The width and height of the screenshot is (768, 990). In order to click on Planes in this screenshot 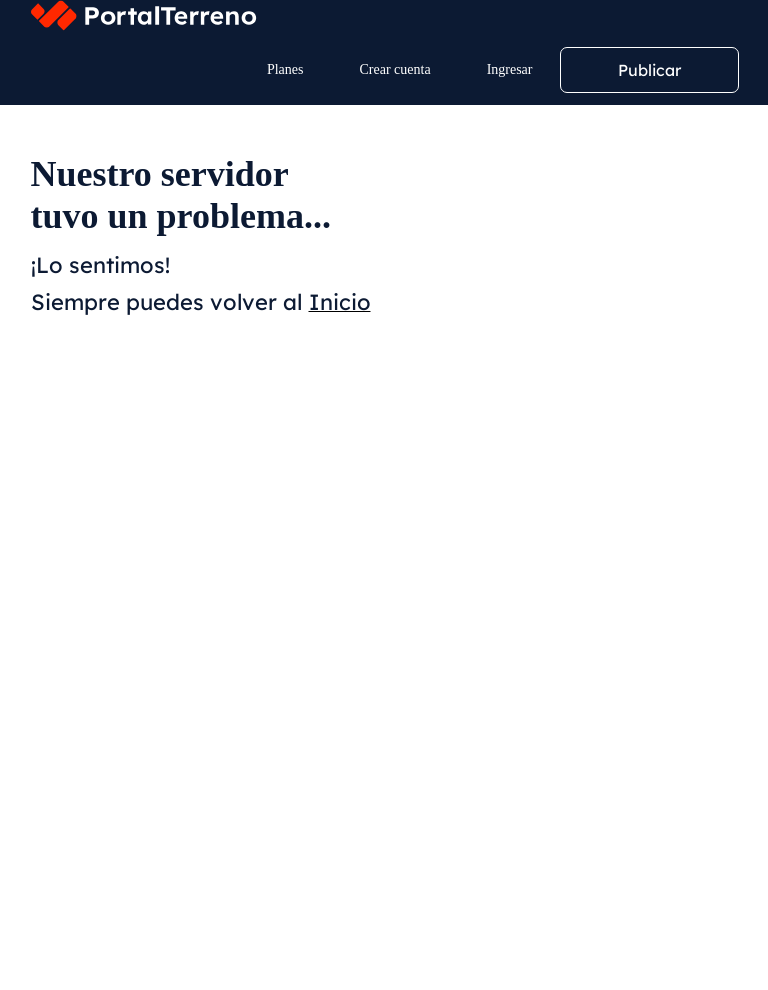, I will do `click(285, 69)`.